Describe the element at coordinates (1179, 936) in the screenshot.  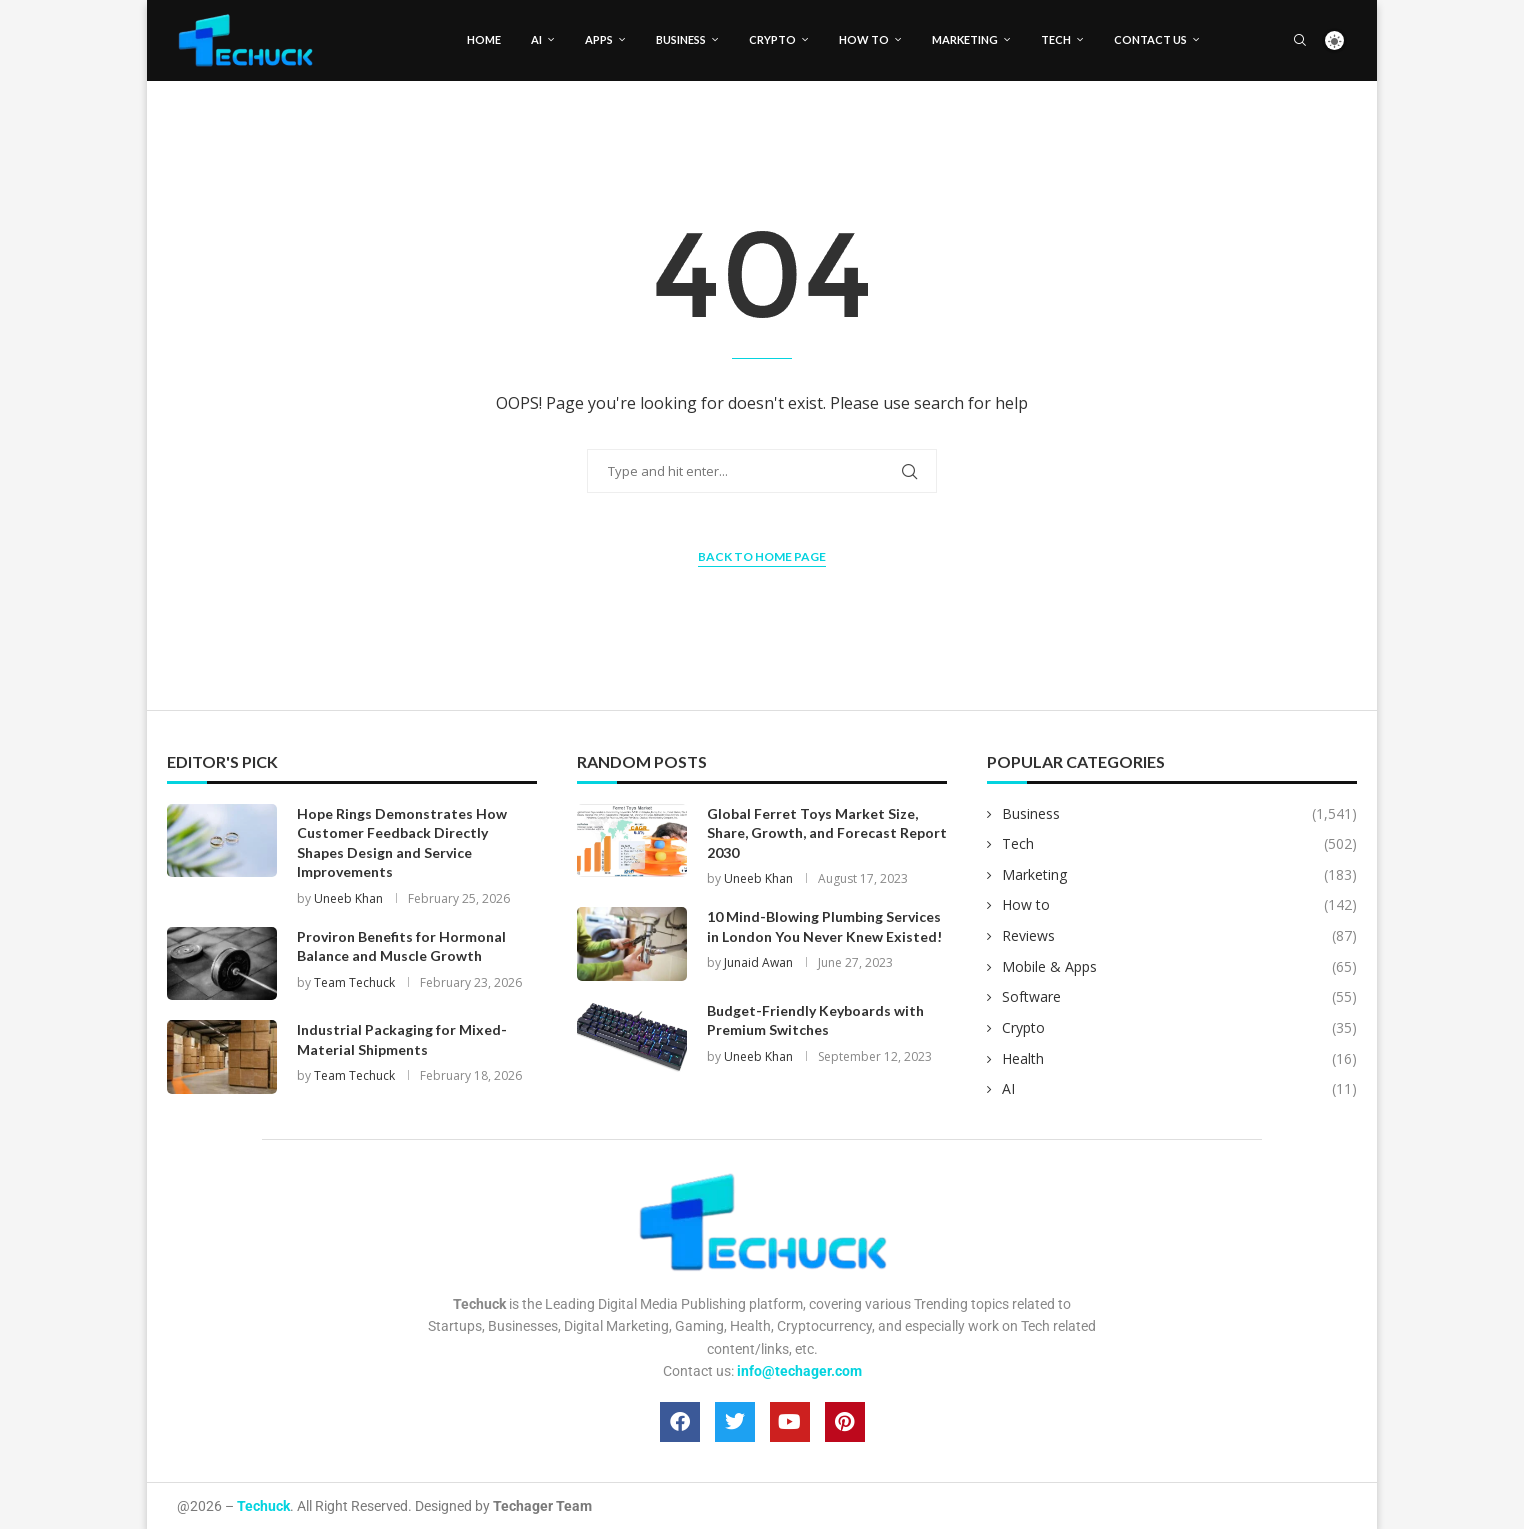
I see `Reviews` at that location.